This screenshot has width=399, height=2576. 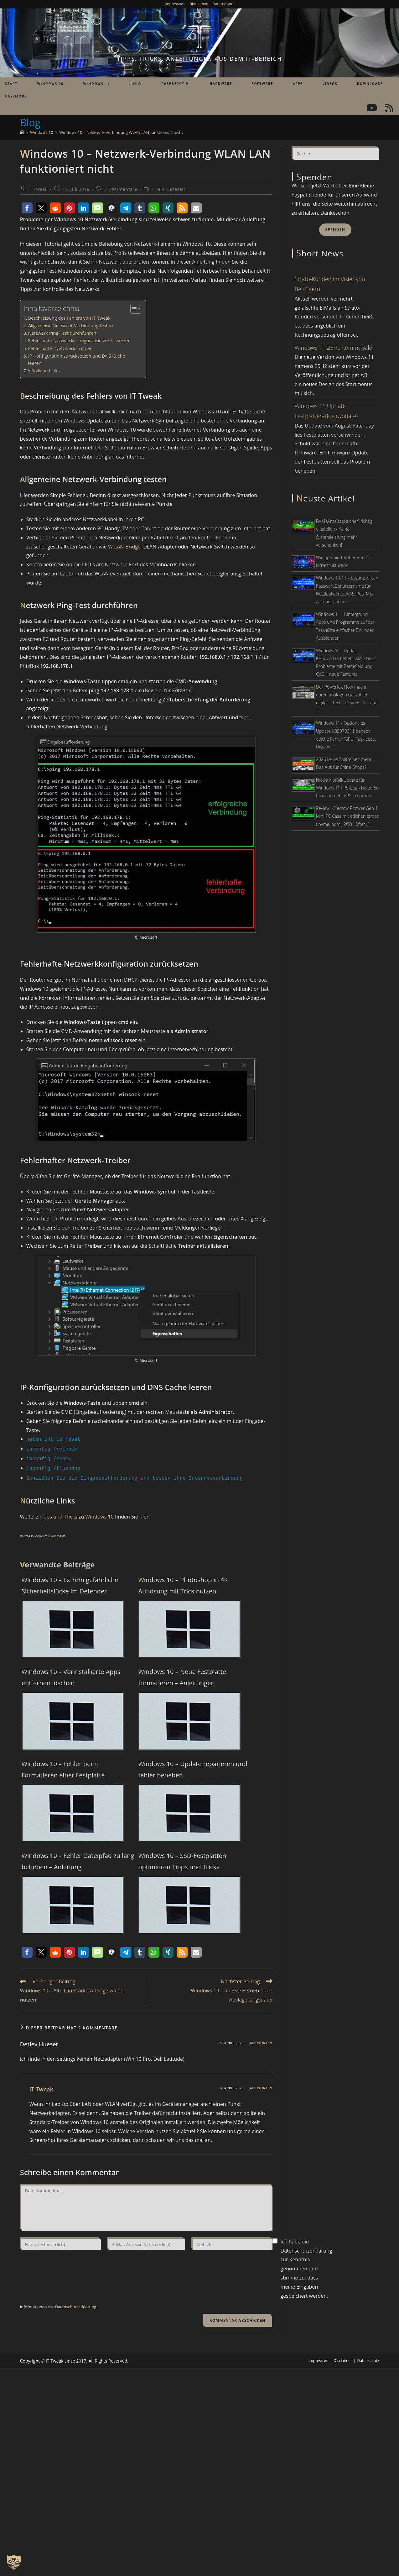 What do you see at coordinates (372, 108) in the screenshot?
I see `[YouTube (öffnet in neuem Tab)]` at bounding box center [372, 108].